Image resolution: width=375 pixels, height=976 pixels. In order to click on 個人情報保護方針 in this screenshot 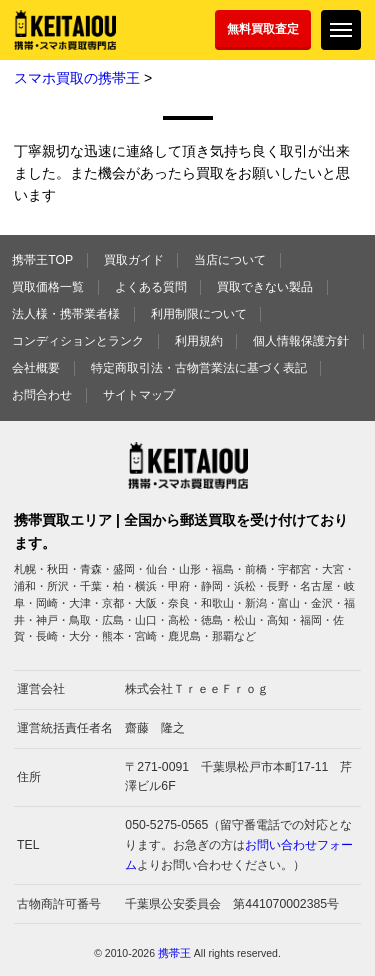, I will do `click(301, 341)`.